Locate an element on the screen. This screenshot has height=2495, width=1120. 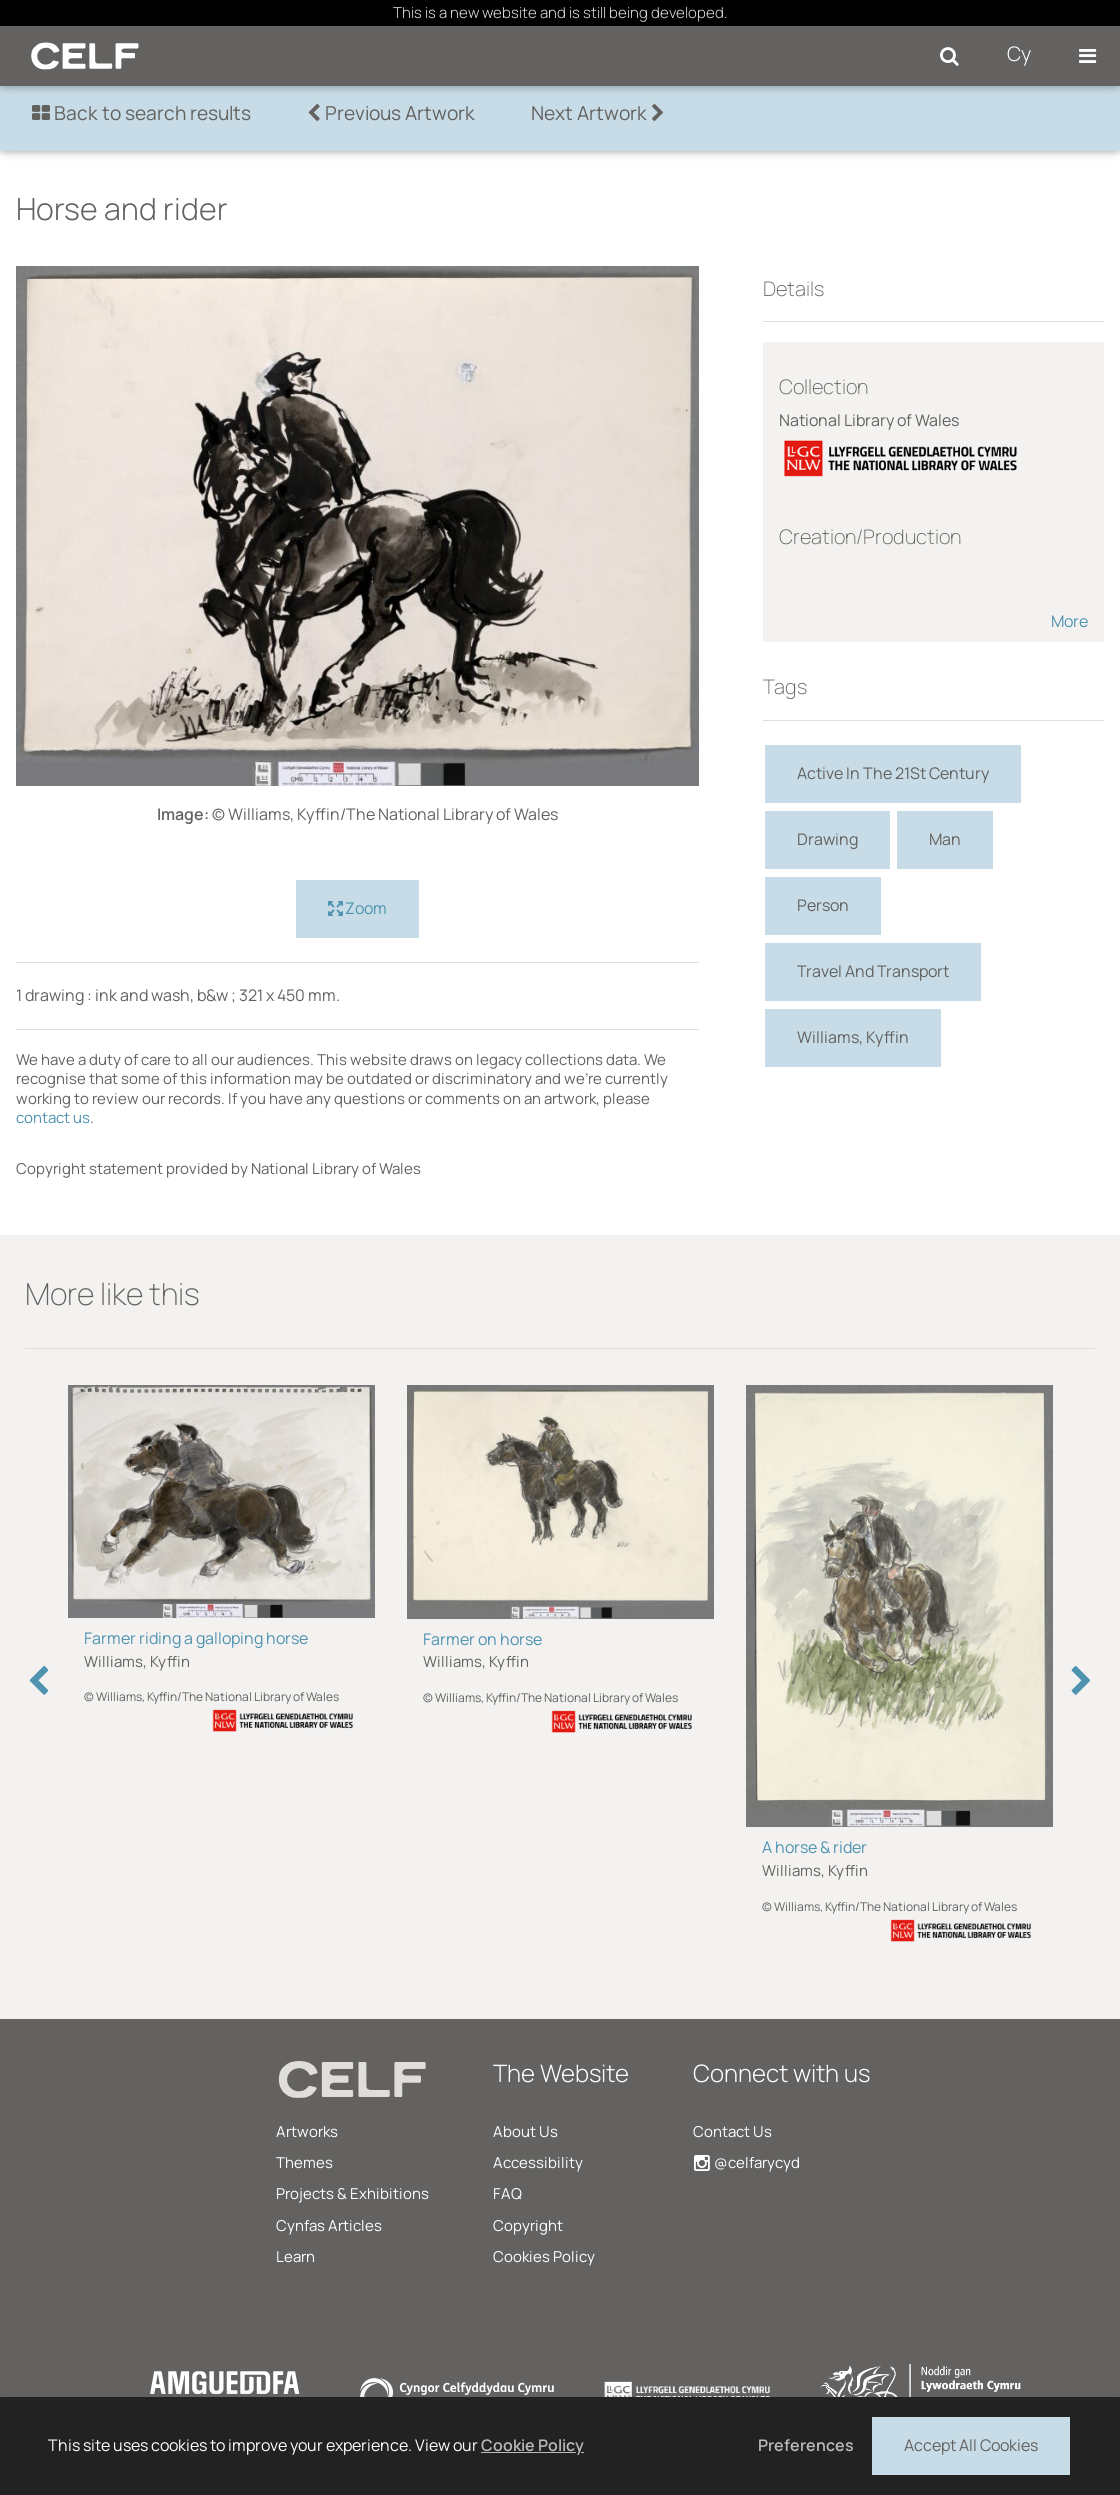
Previous Artwork is located at coordinates (391, 113).